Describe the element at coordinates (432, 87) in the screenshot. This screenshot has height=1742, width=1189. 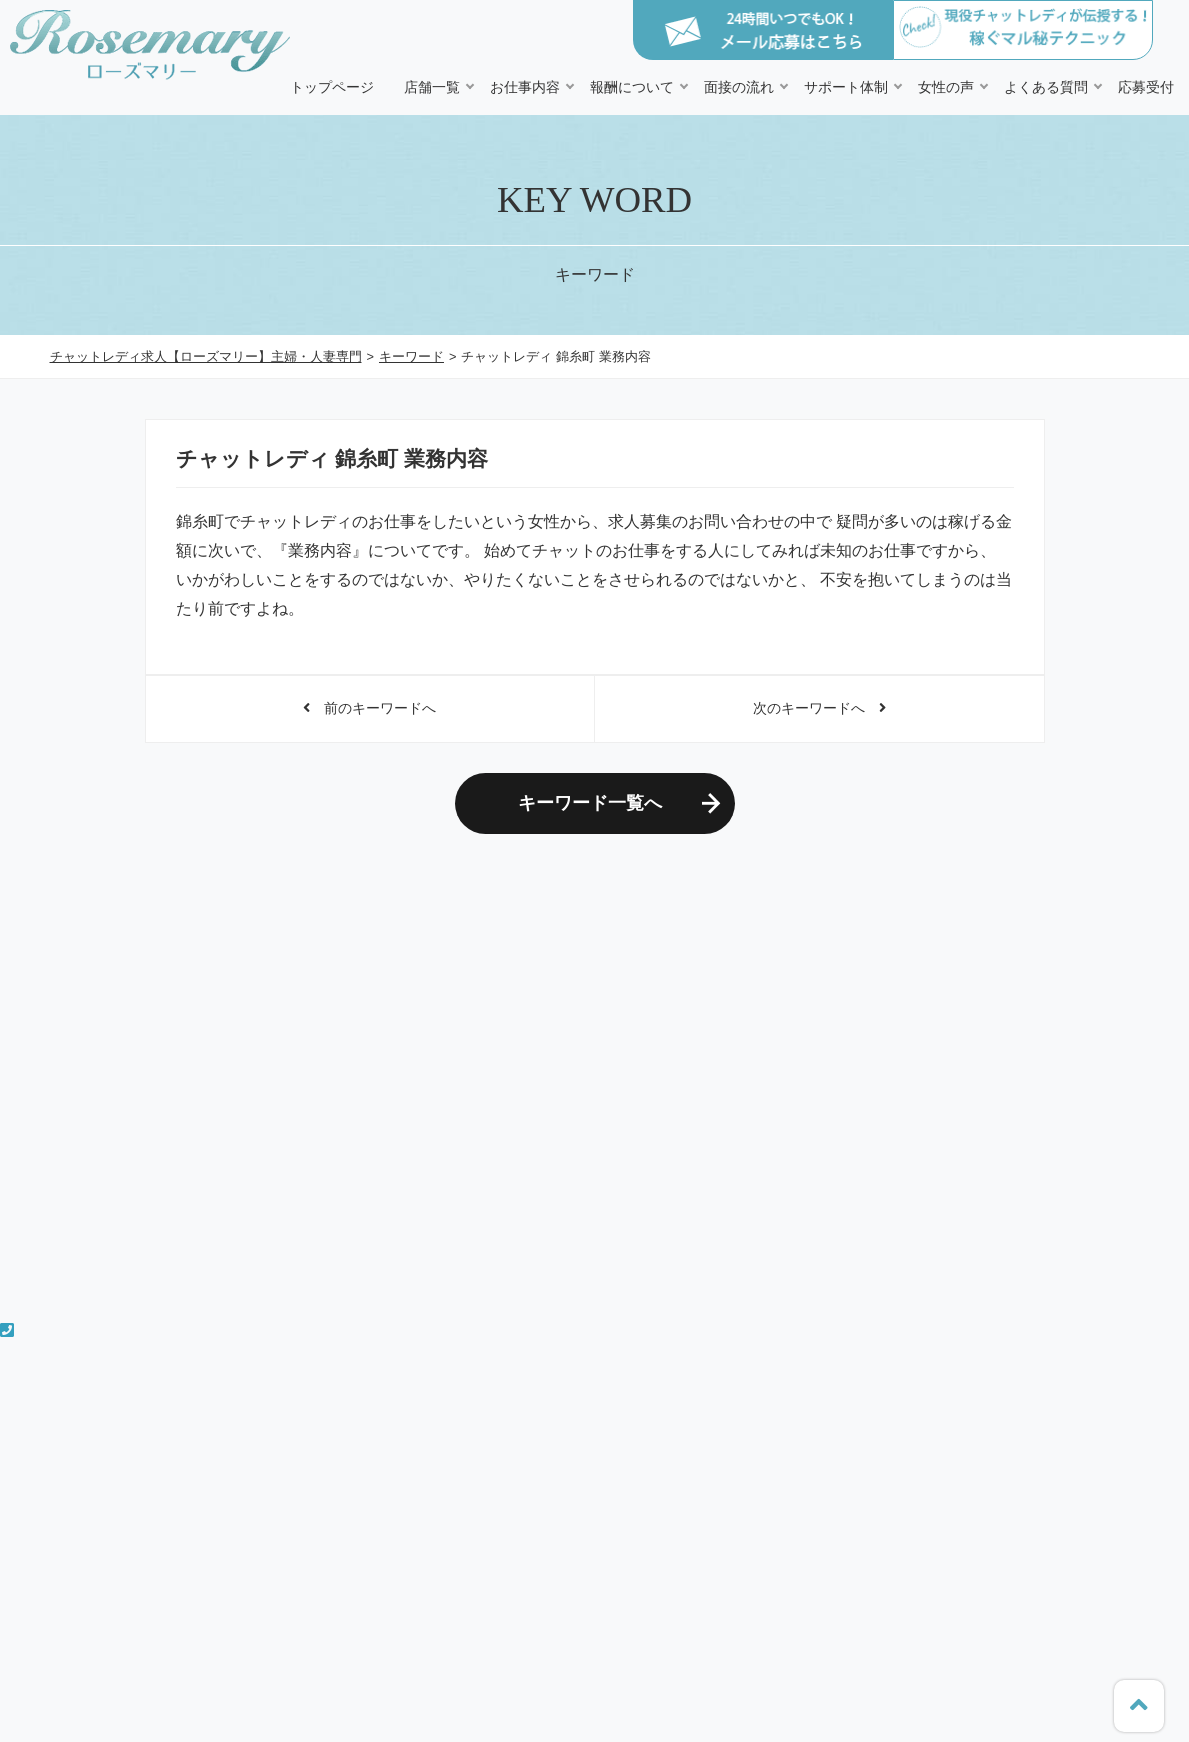
I see `店舗一覧` at that location.